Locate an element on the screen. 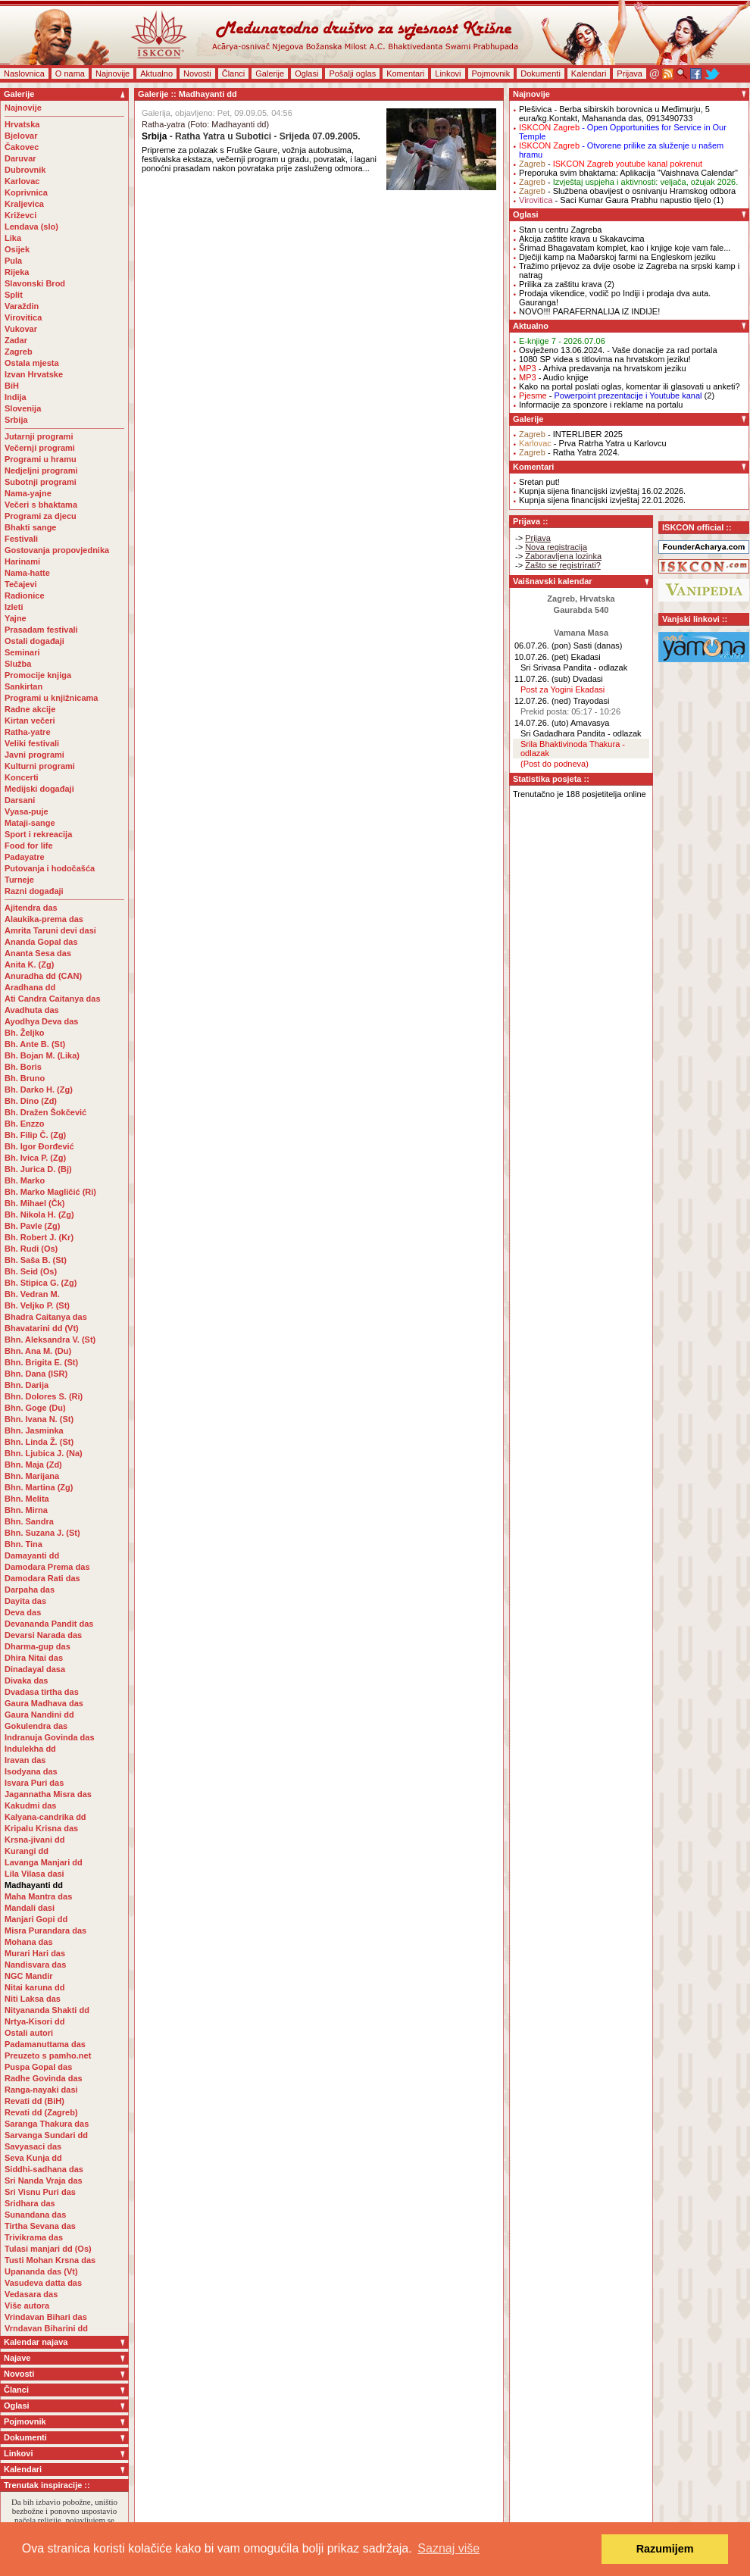 This screenshot has width=750, height=2576. Iravan das is located at coordinates (25, 1760).